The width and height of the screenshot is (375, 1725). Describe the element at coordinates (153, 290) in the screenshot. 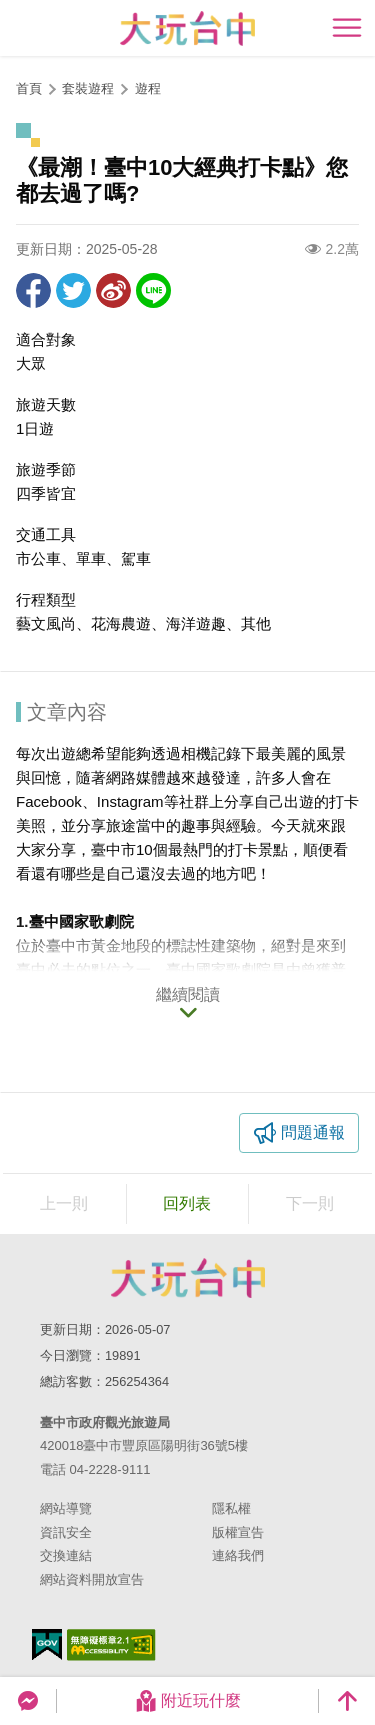

I see `LINE 給好友` at that location.